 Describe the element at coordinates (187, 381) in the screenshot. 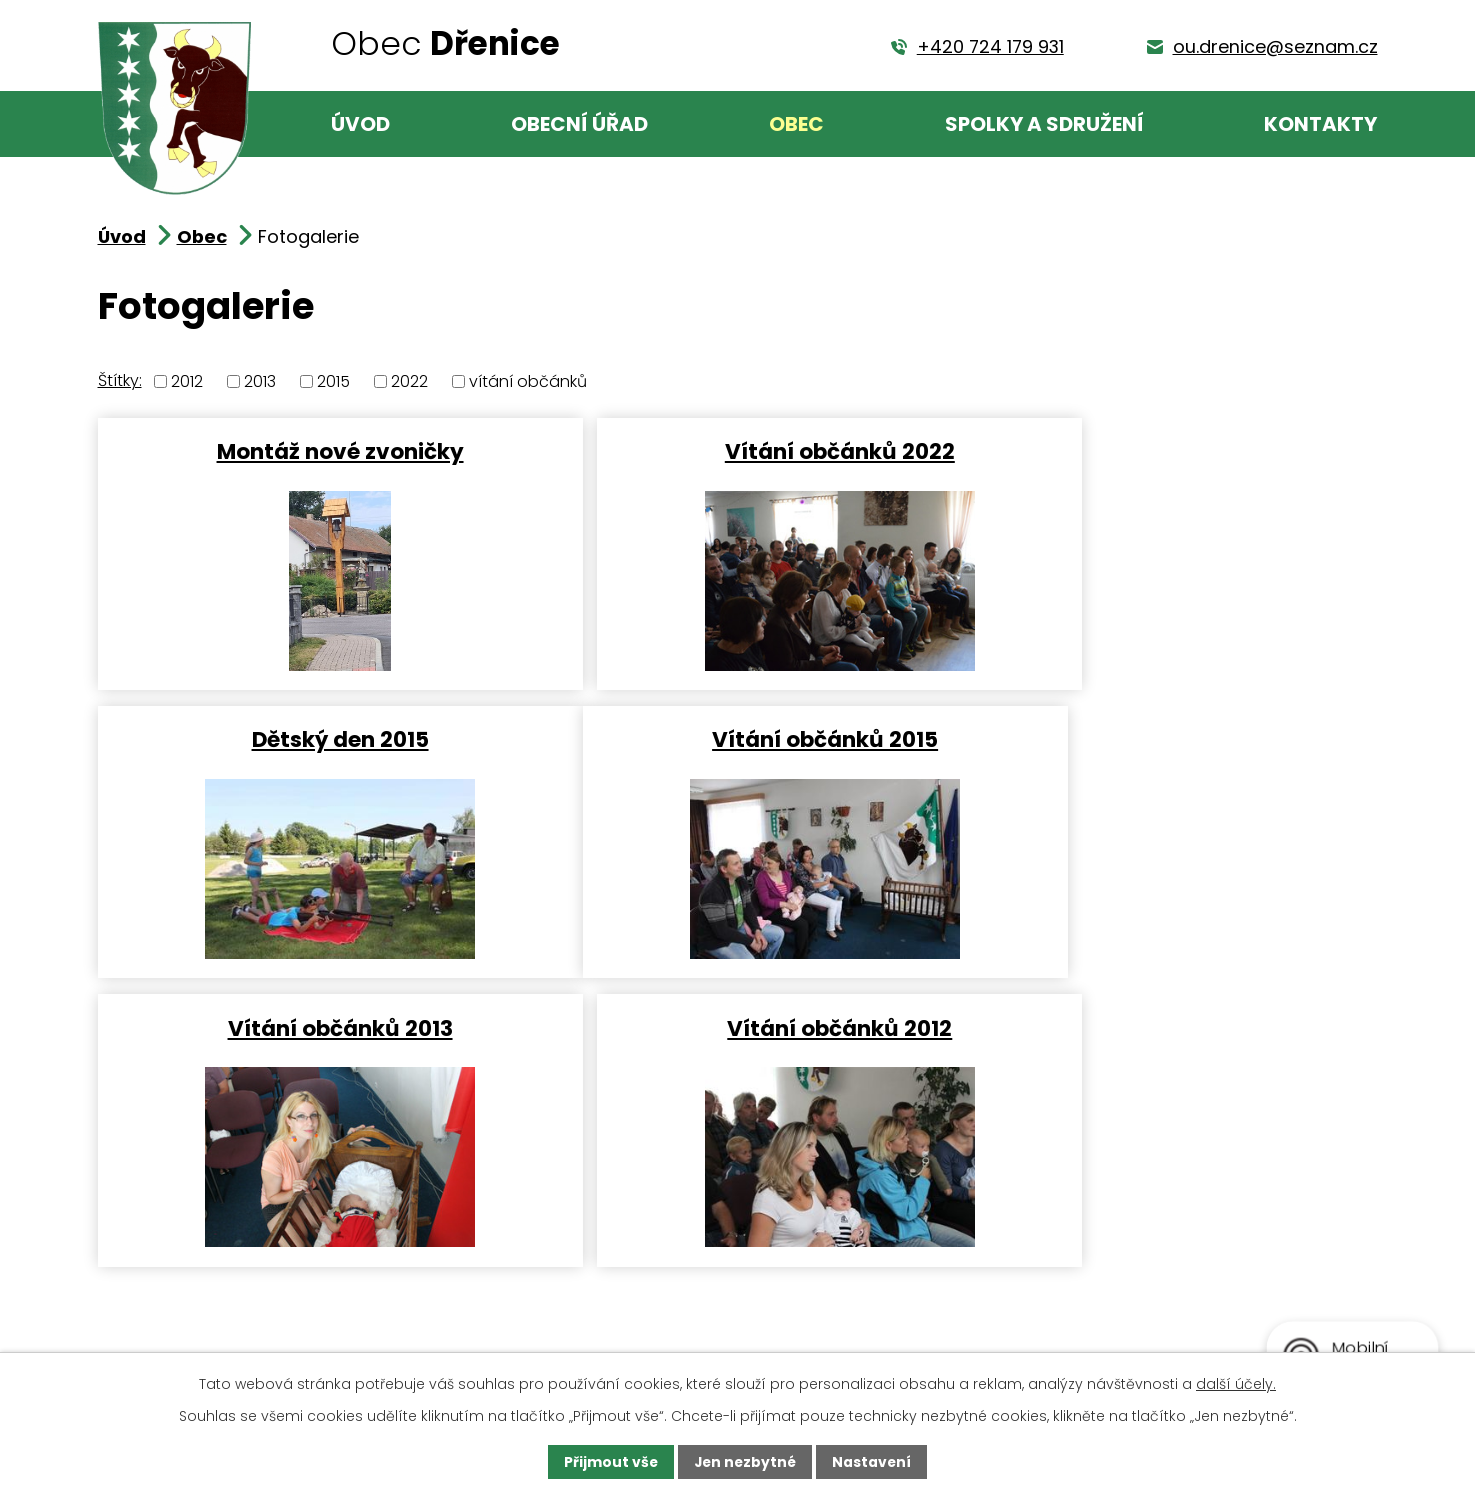

I see `2012` at that location.